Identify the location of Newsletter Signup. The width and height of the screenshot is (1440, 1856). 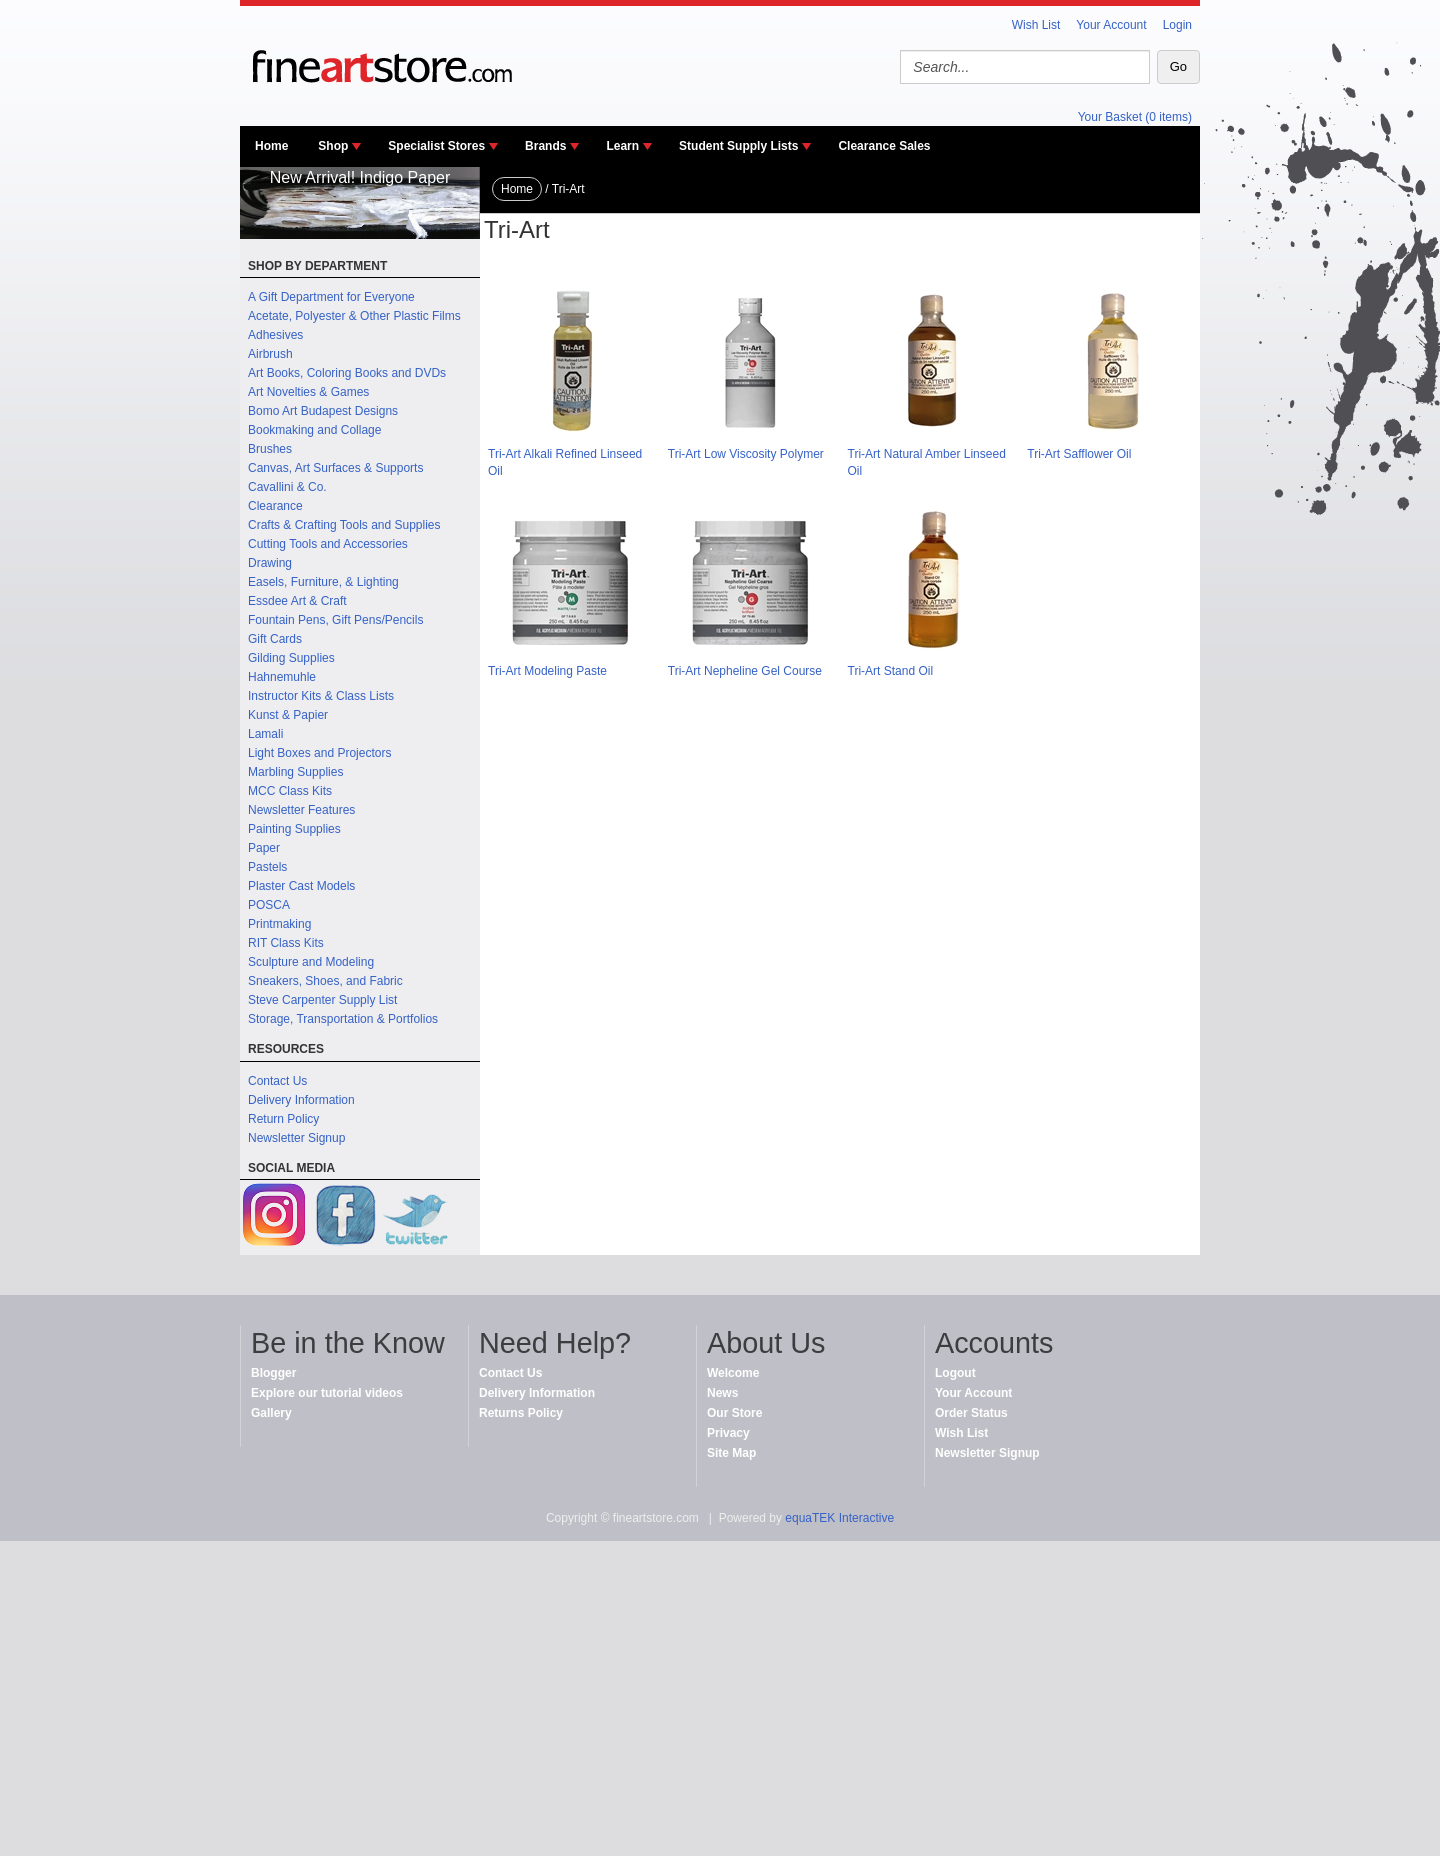
(296, 1138).